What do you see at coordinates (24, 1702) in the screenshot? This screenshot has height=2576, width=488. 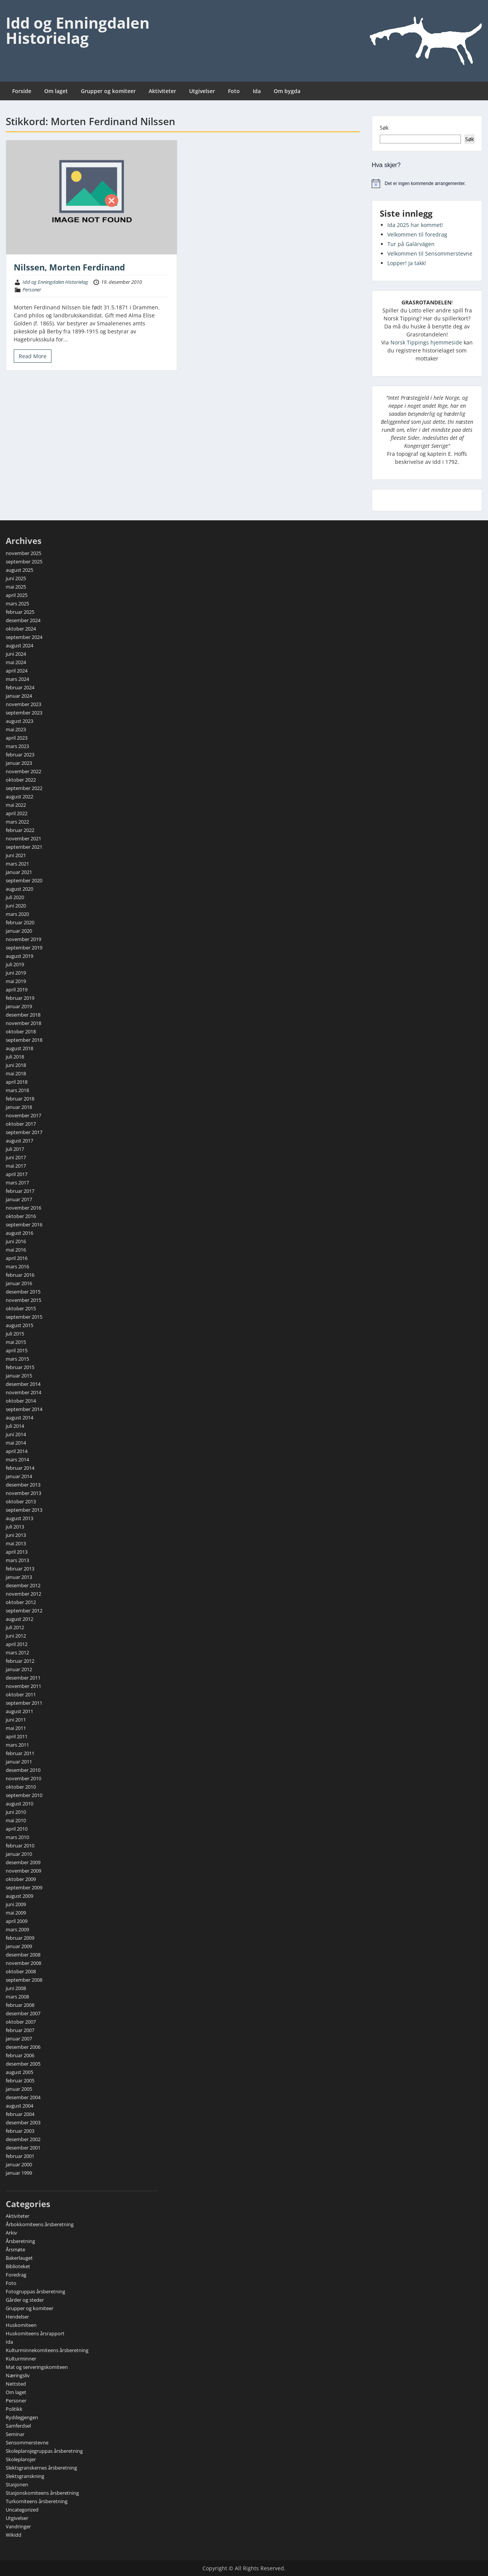 I see `september 2011` at bounding box center [24, 1702].